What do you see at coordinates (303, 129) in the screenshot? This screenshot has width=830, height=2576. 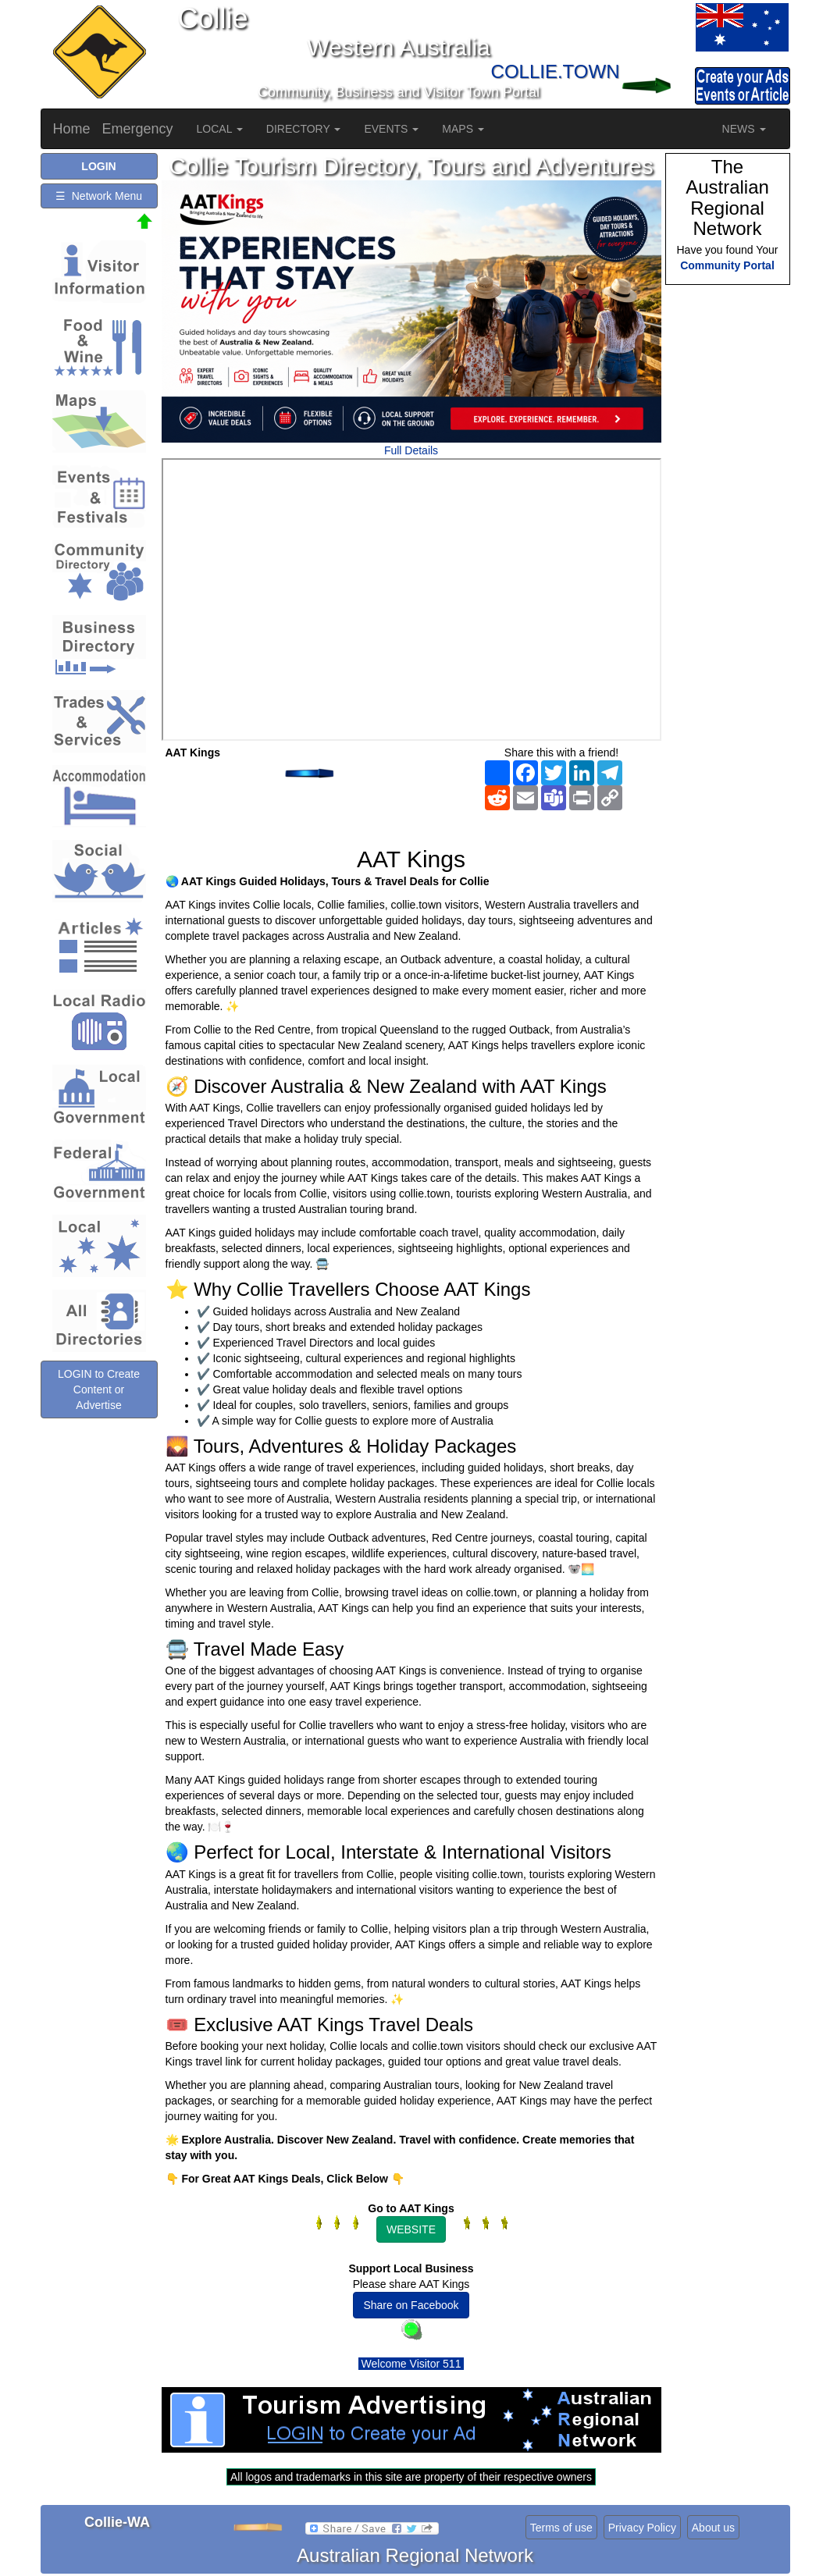 I see `DIRECTORY [button]` at bounding box center [303, 129].